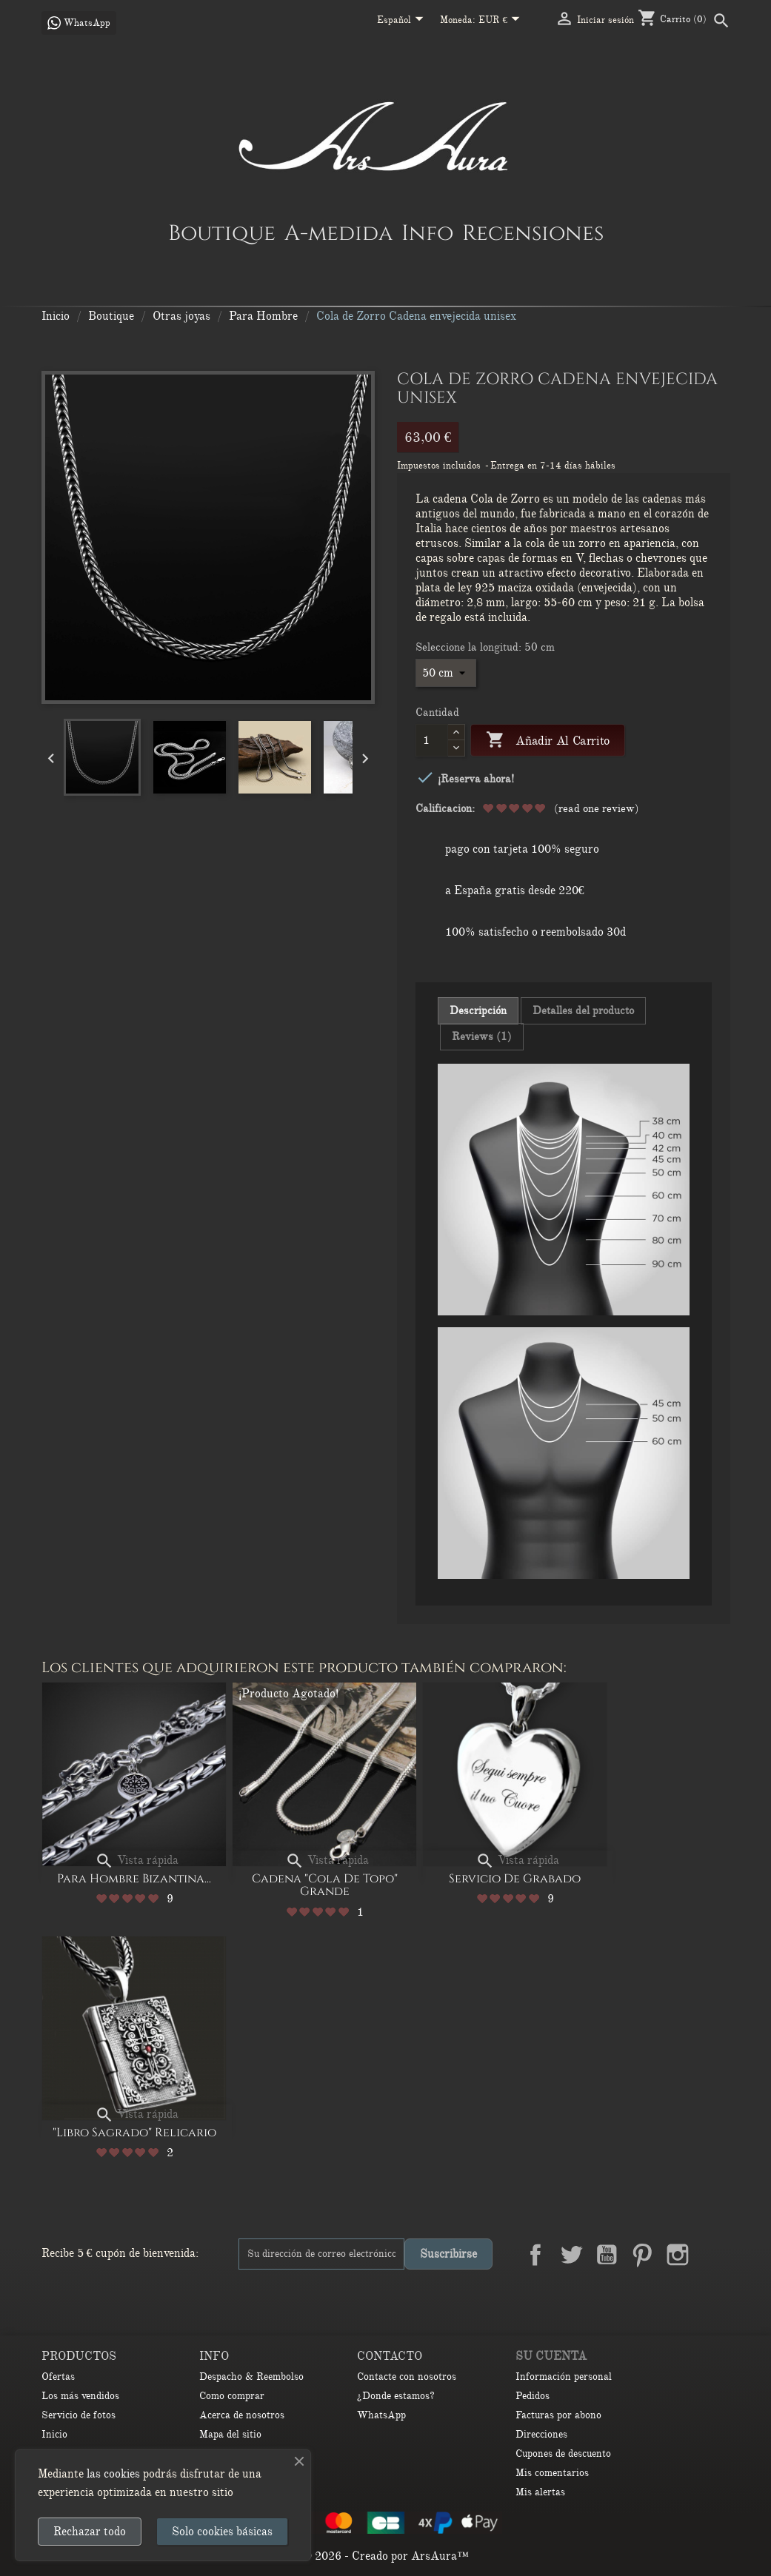  Describe the element at coordinates (325, 1885) in the screenshot. I see `Cadena "Cola de Topo" Grande` at that location.